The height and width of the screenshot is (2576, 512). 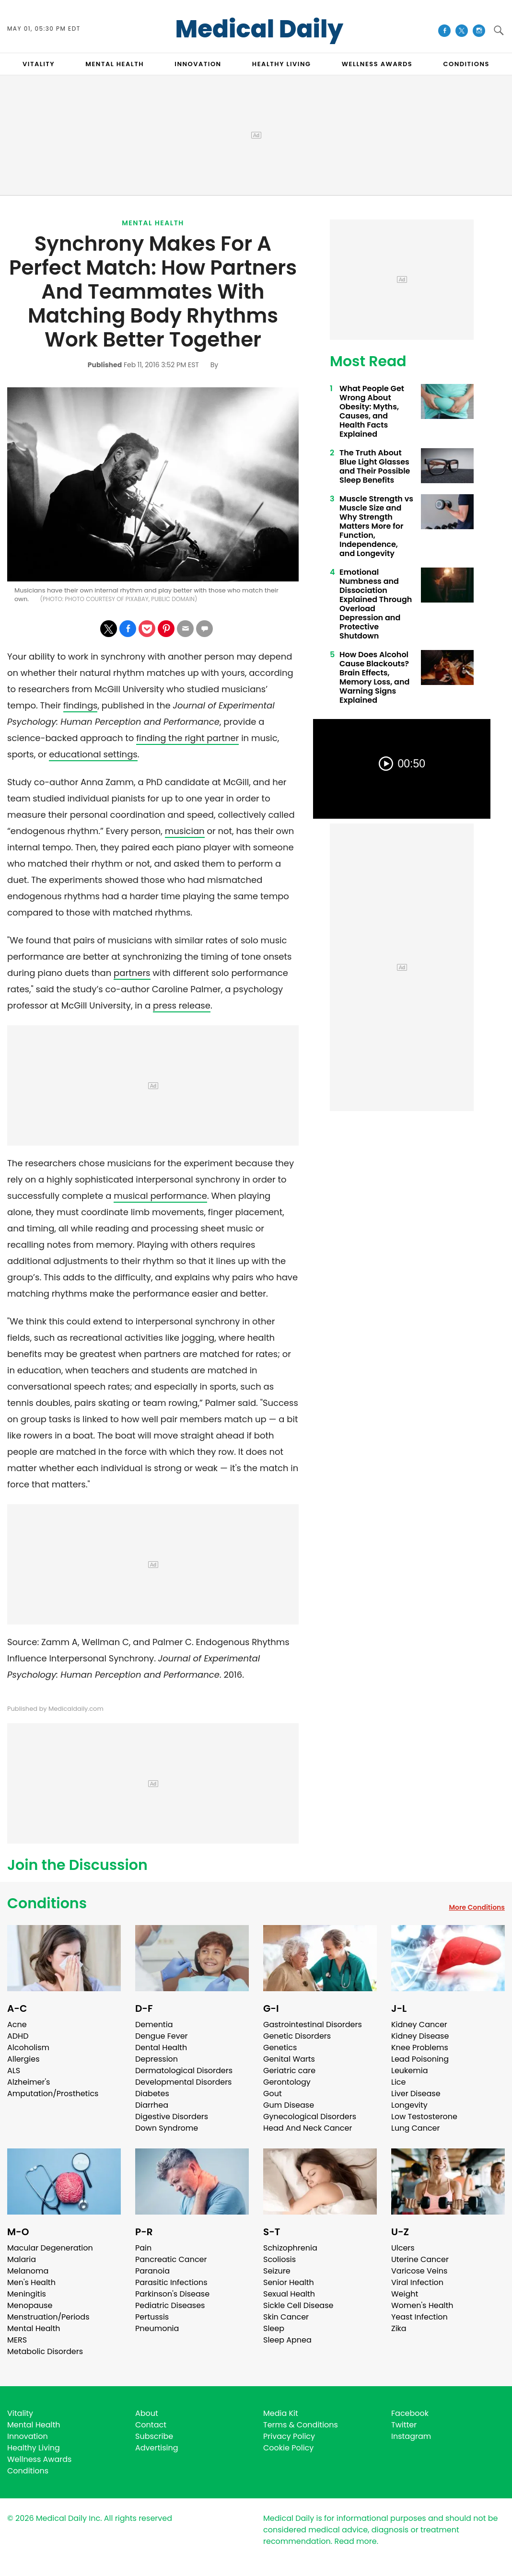 I want to click on Privacy Policy, so click(x=289, y=2436).